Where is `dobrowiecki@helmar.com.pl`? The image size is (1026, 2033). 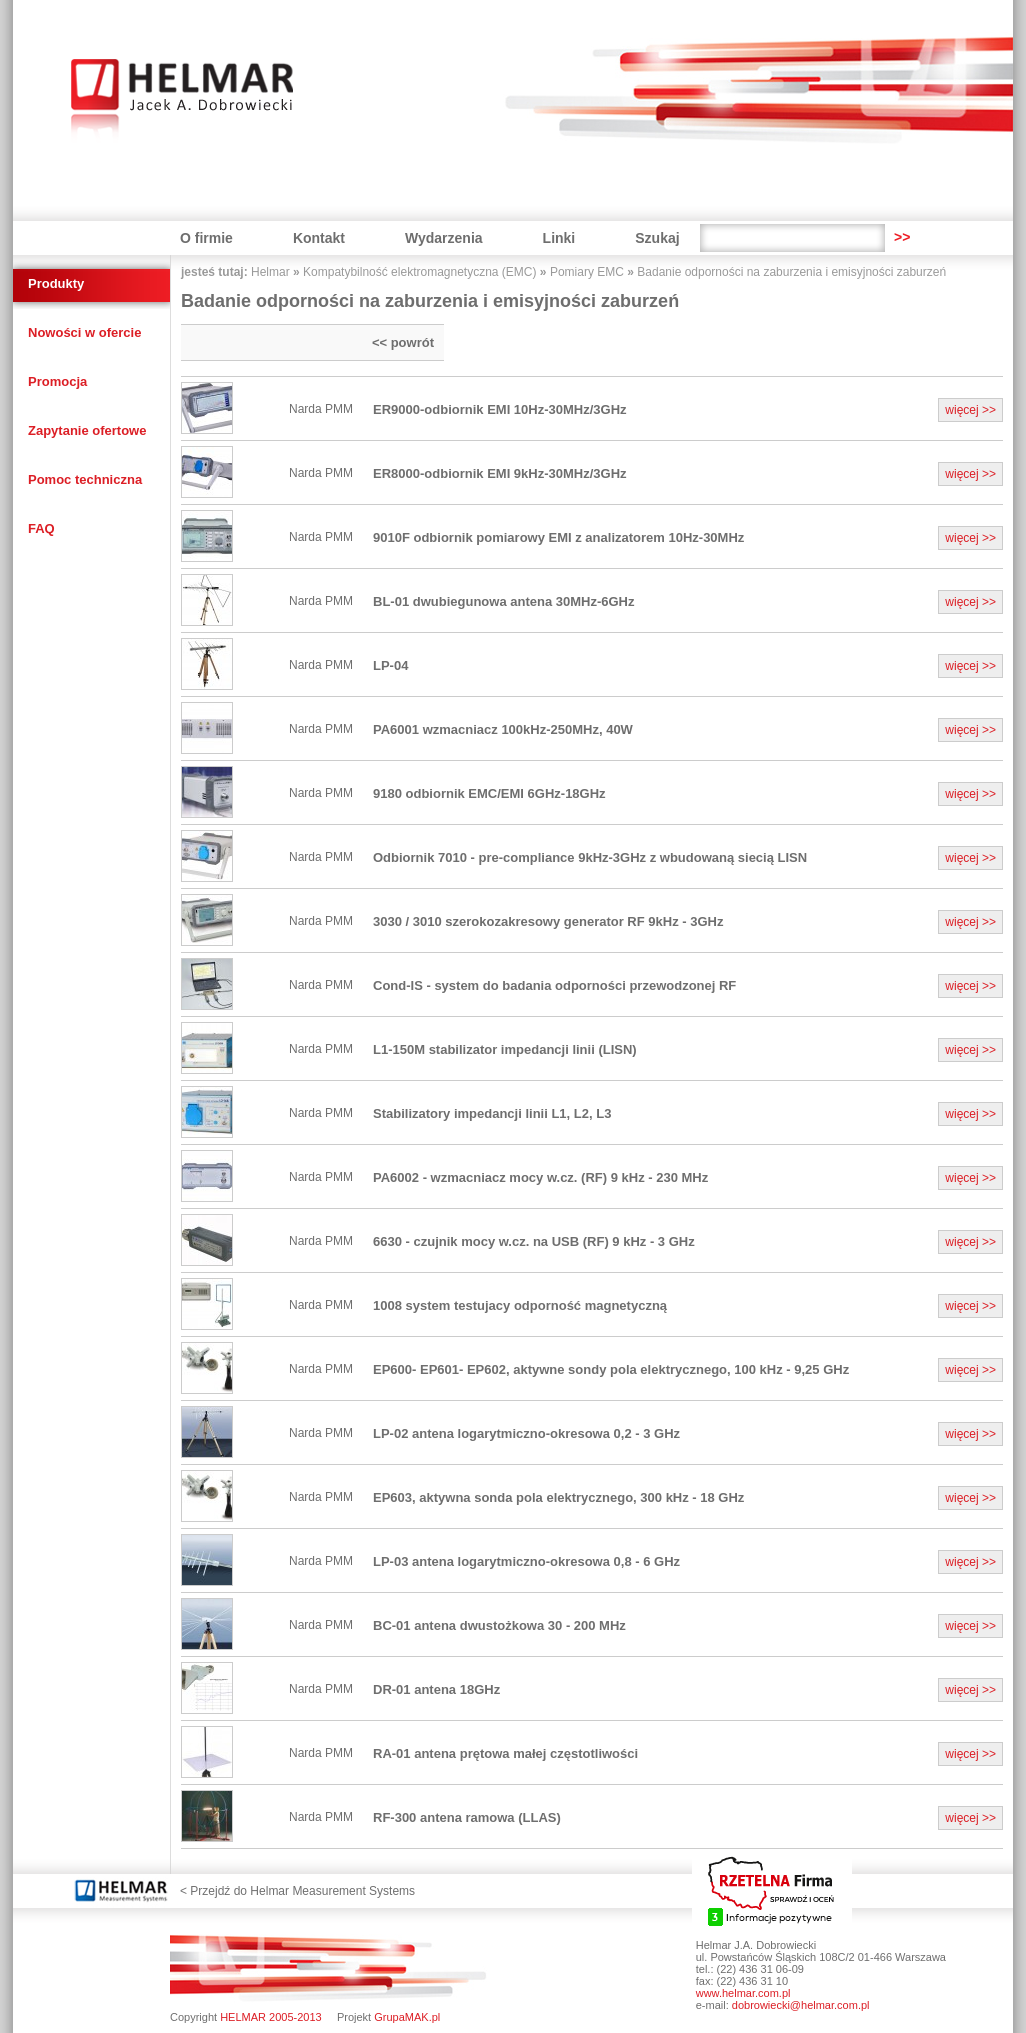
dobrowiecki@helmar.com.pl is located at coordinates (801, 2005).